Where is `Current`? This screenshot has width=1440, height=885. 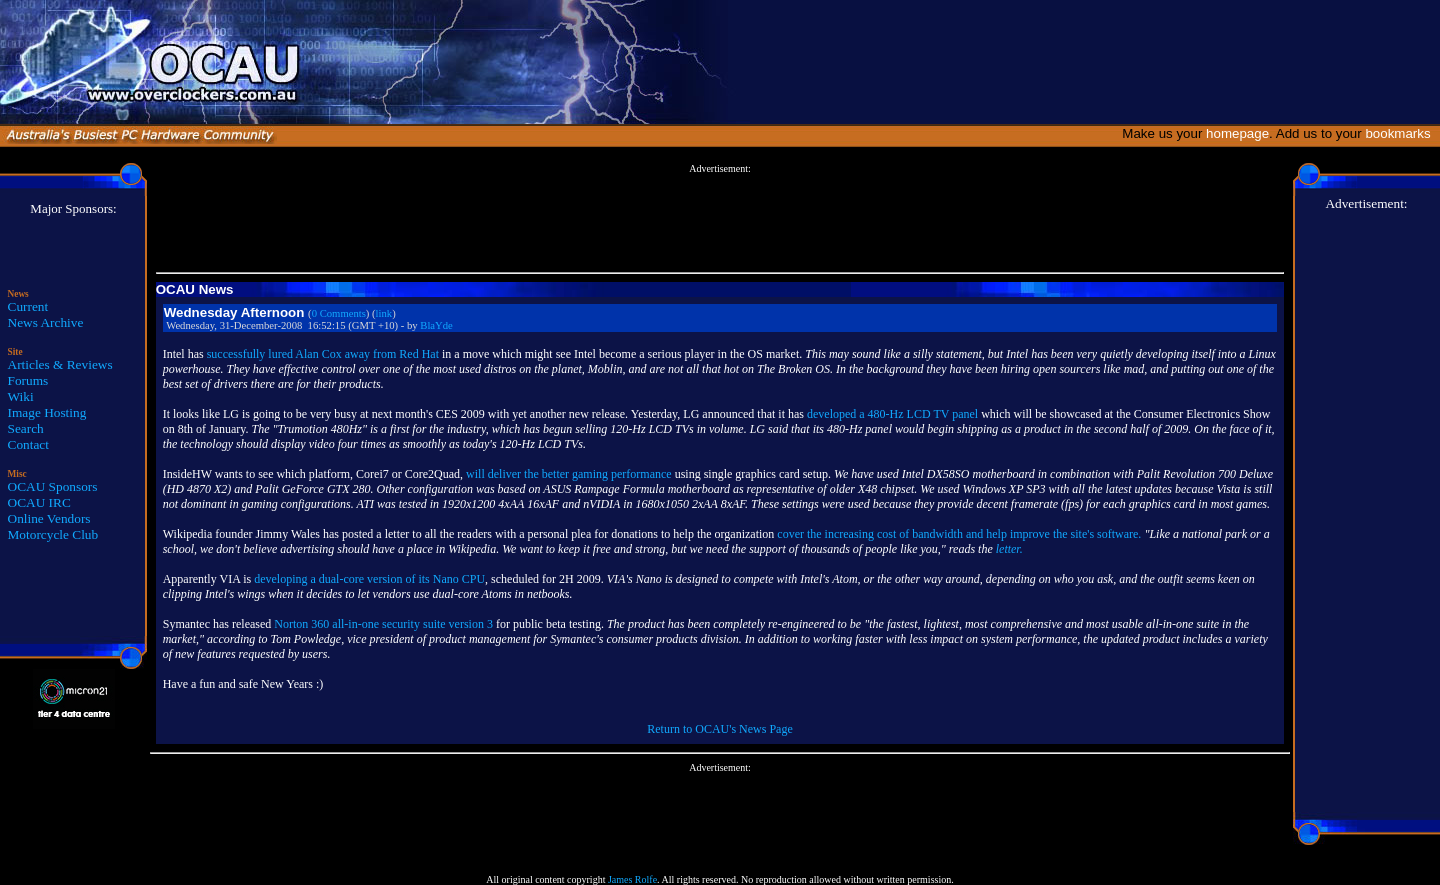 Current is located at coordinates (28, 306).